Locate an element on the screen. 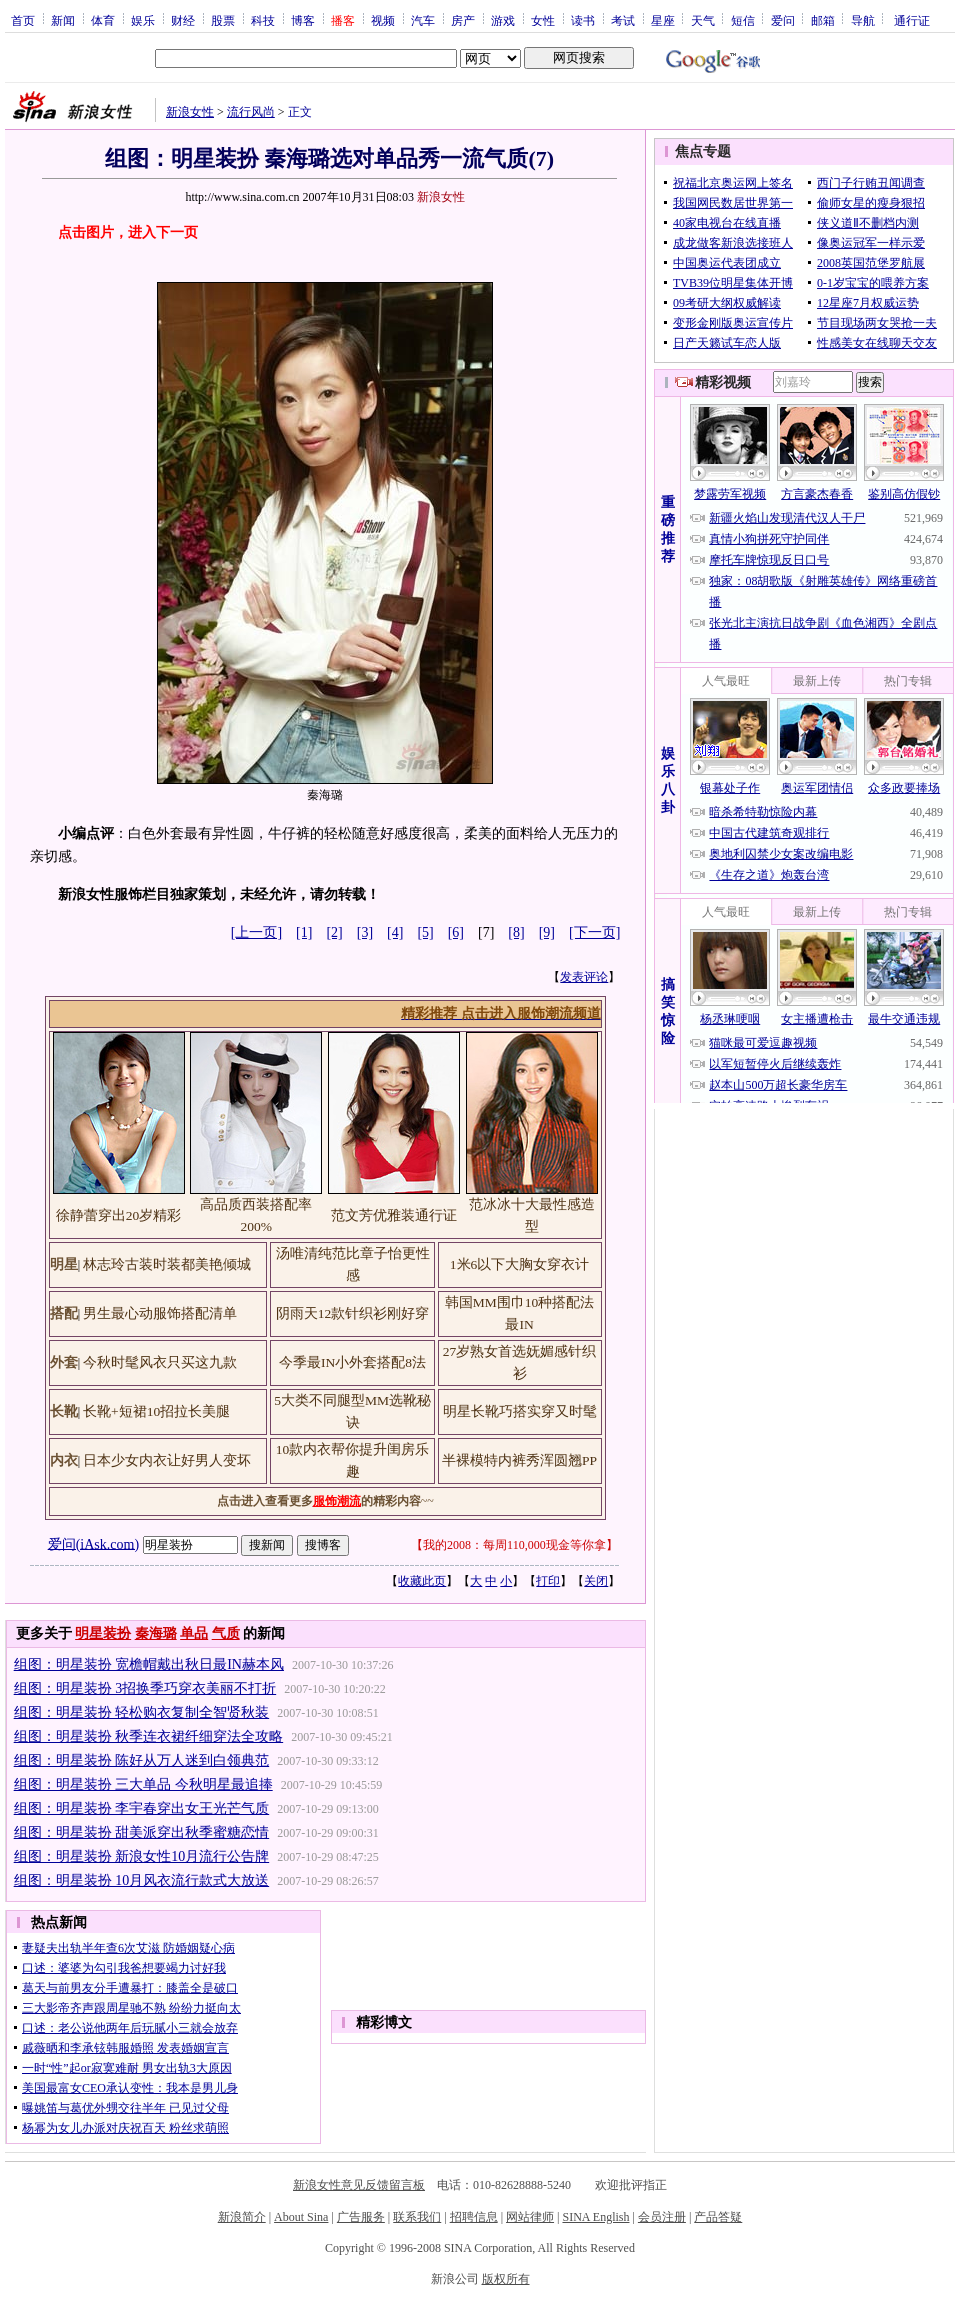 This screenshot has height=2308, width=955. 组图：明星装扮 秋季连衣裙纤细穿法全攻略 is located at coordinates (149, 1736).